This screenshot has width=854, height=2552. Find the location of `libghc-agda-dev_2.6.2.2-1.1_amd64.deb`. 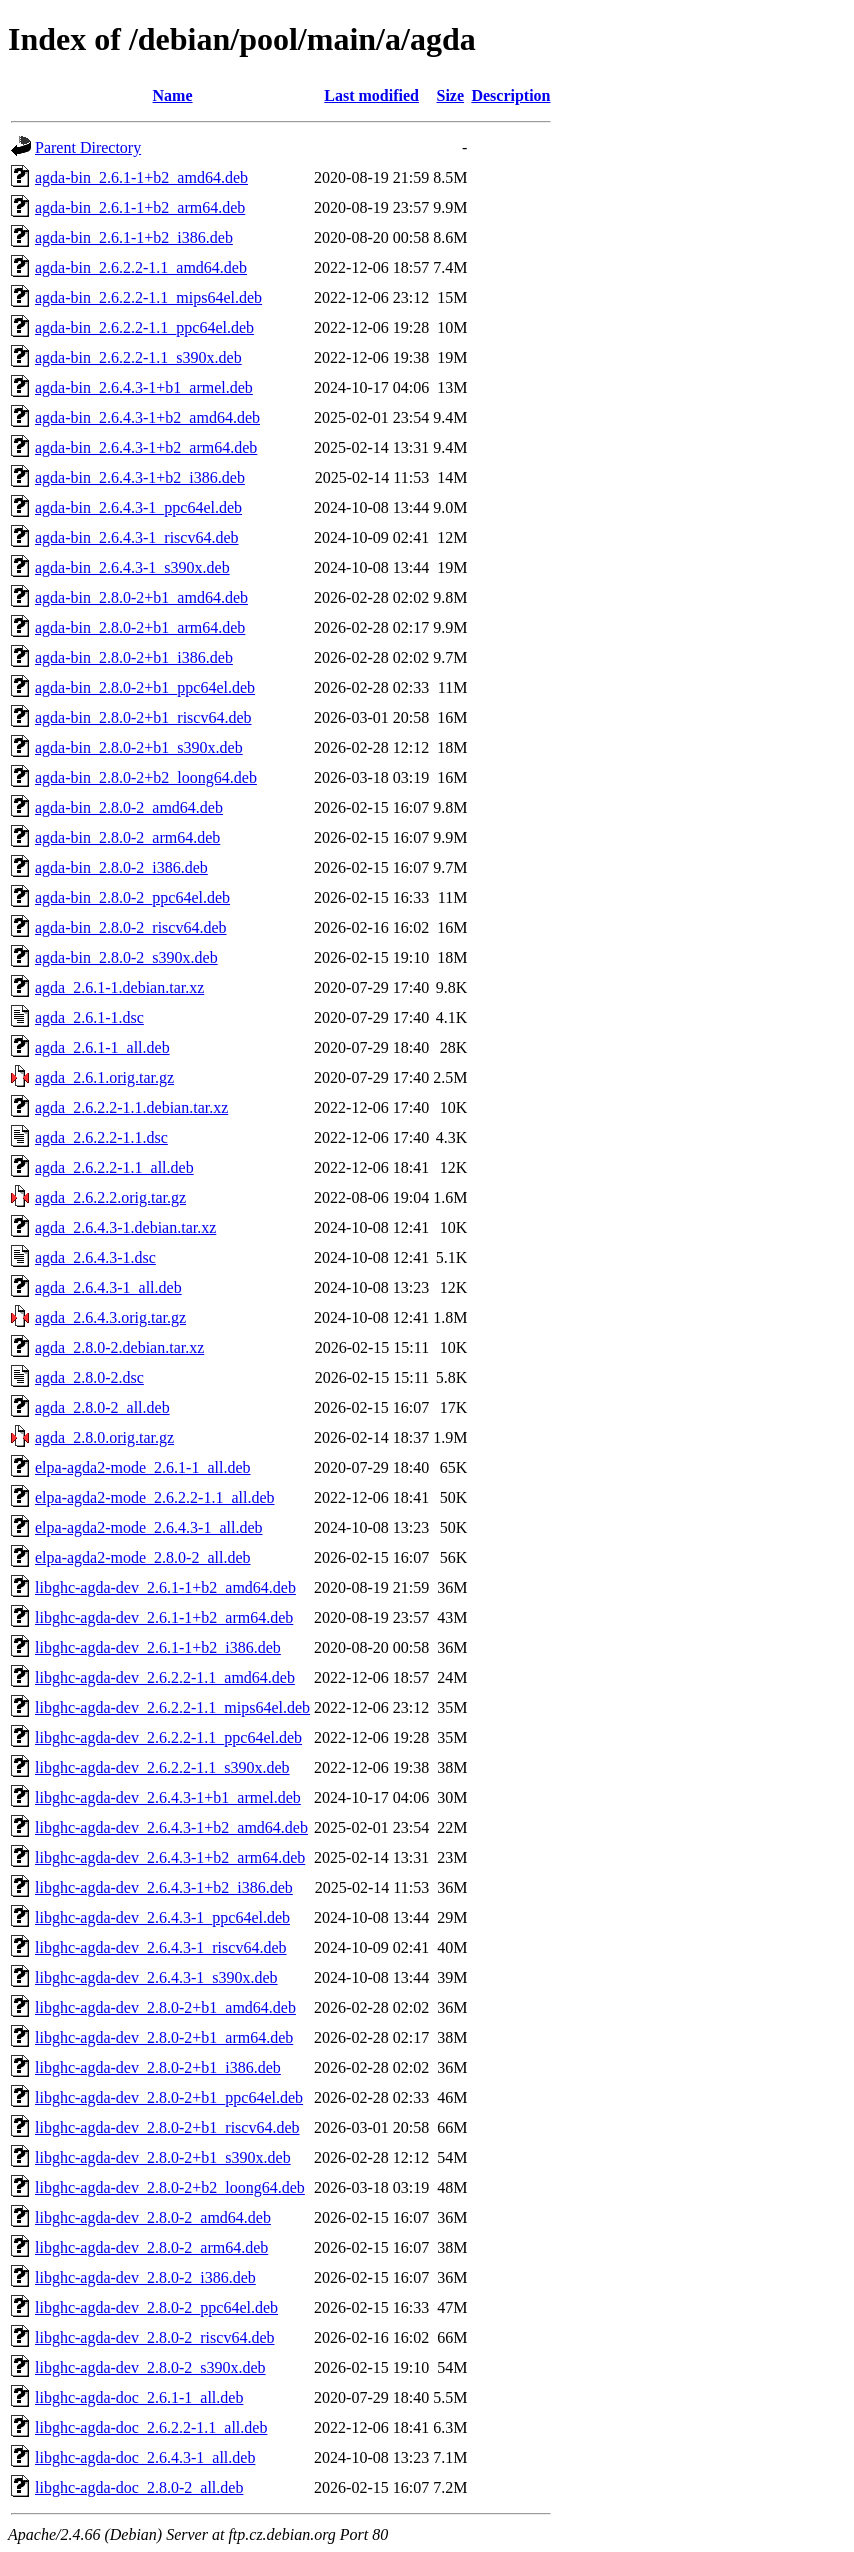

libghc-agda-dev_2.6.2.2-1.1_amd64.deb is located at coordinates (165, 1677).